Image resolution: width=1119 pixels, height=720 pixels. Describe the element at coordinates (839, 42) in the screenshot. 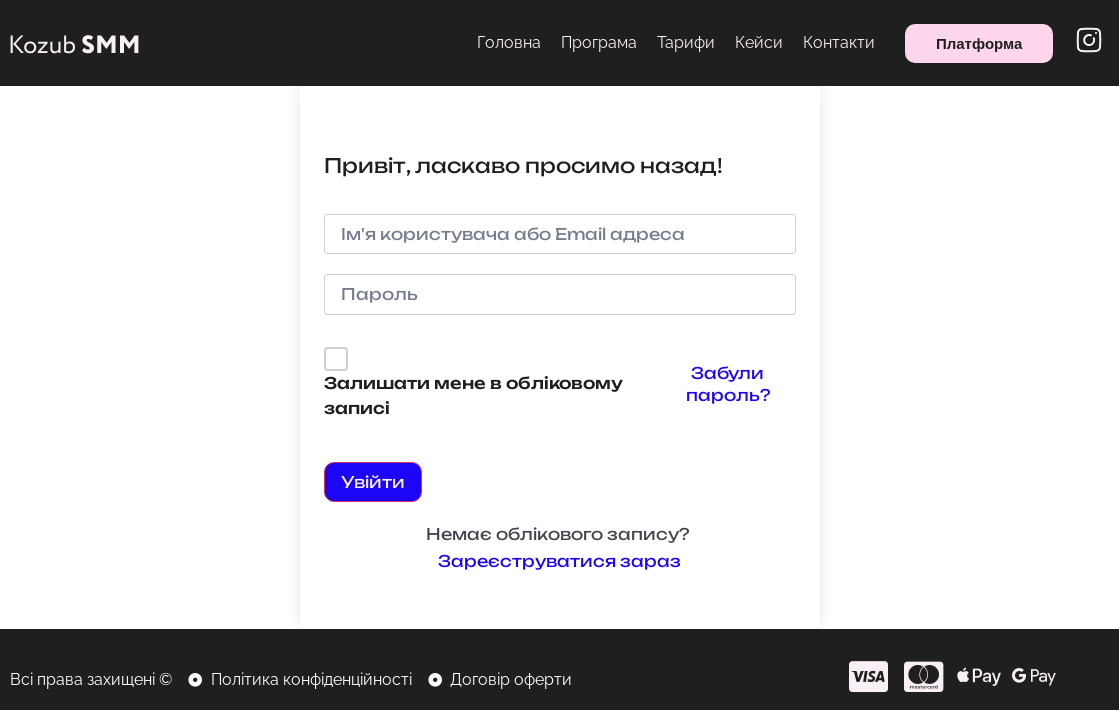

I see `Контакти` at that location.